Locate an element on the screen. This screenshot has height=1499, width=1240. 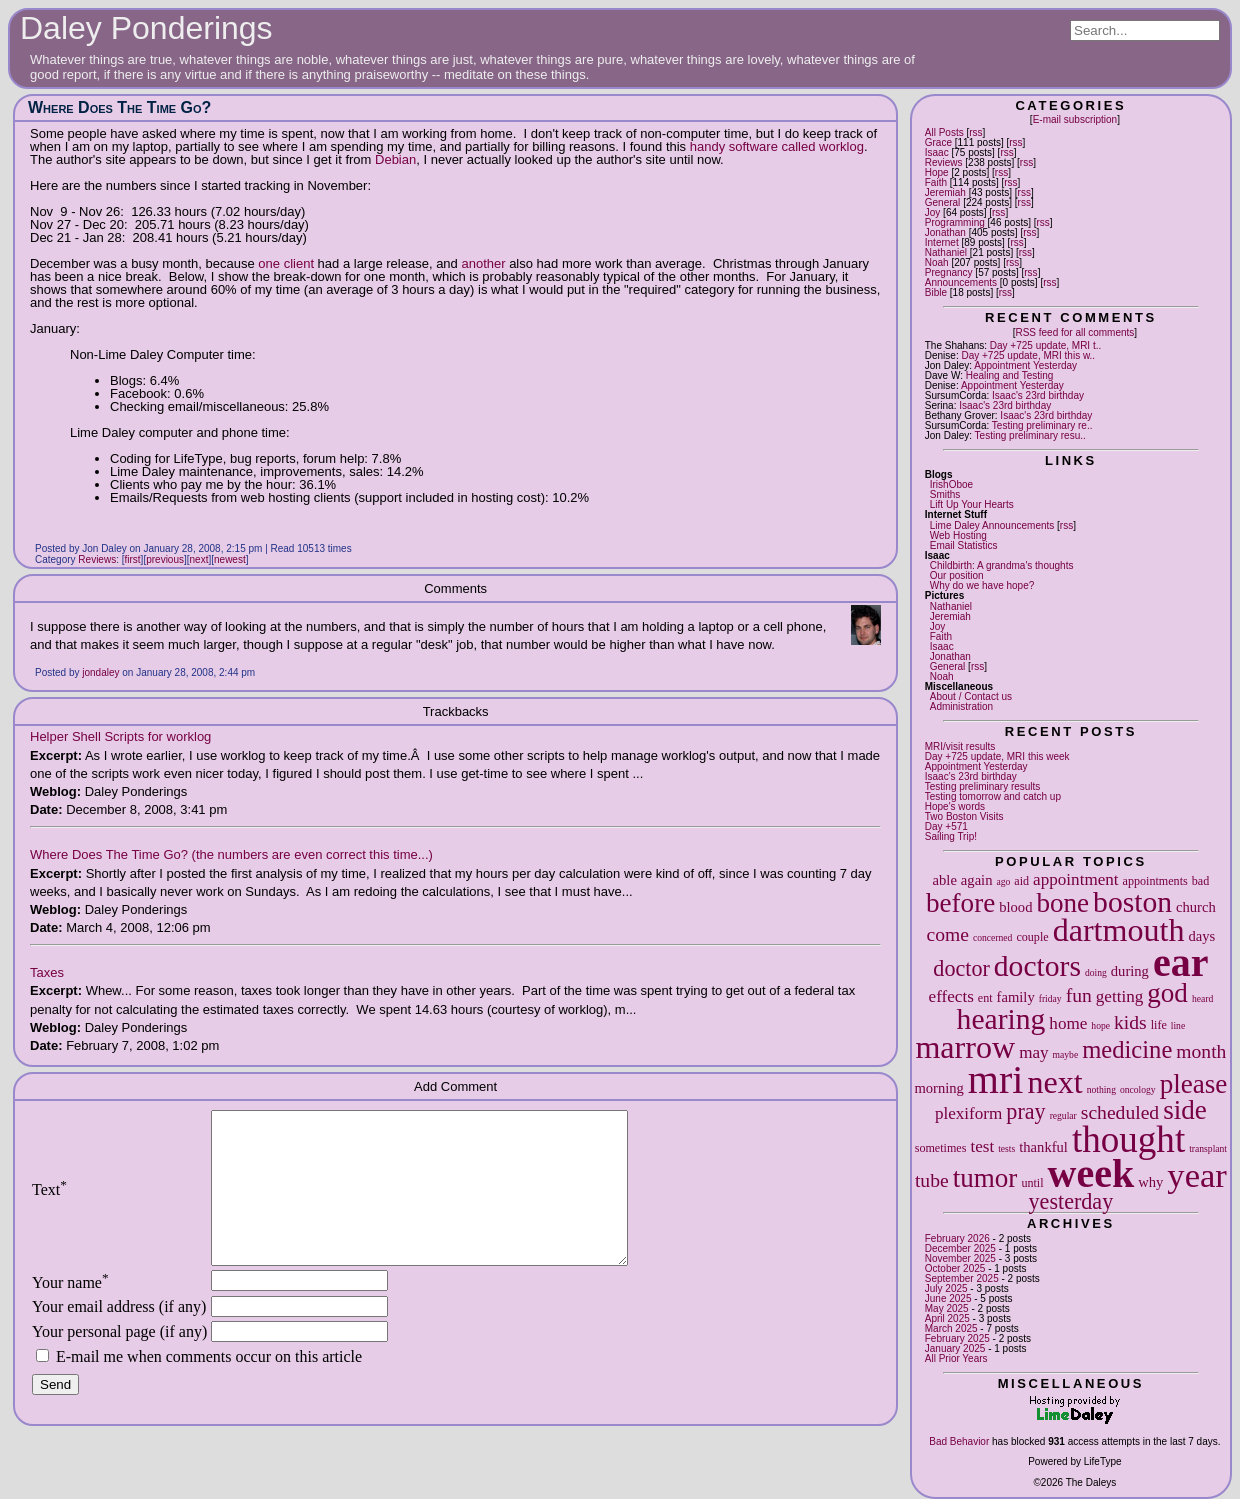
concerned is located at coordinates (992, 937).